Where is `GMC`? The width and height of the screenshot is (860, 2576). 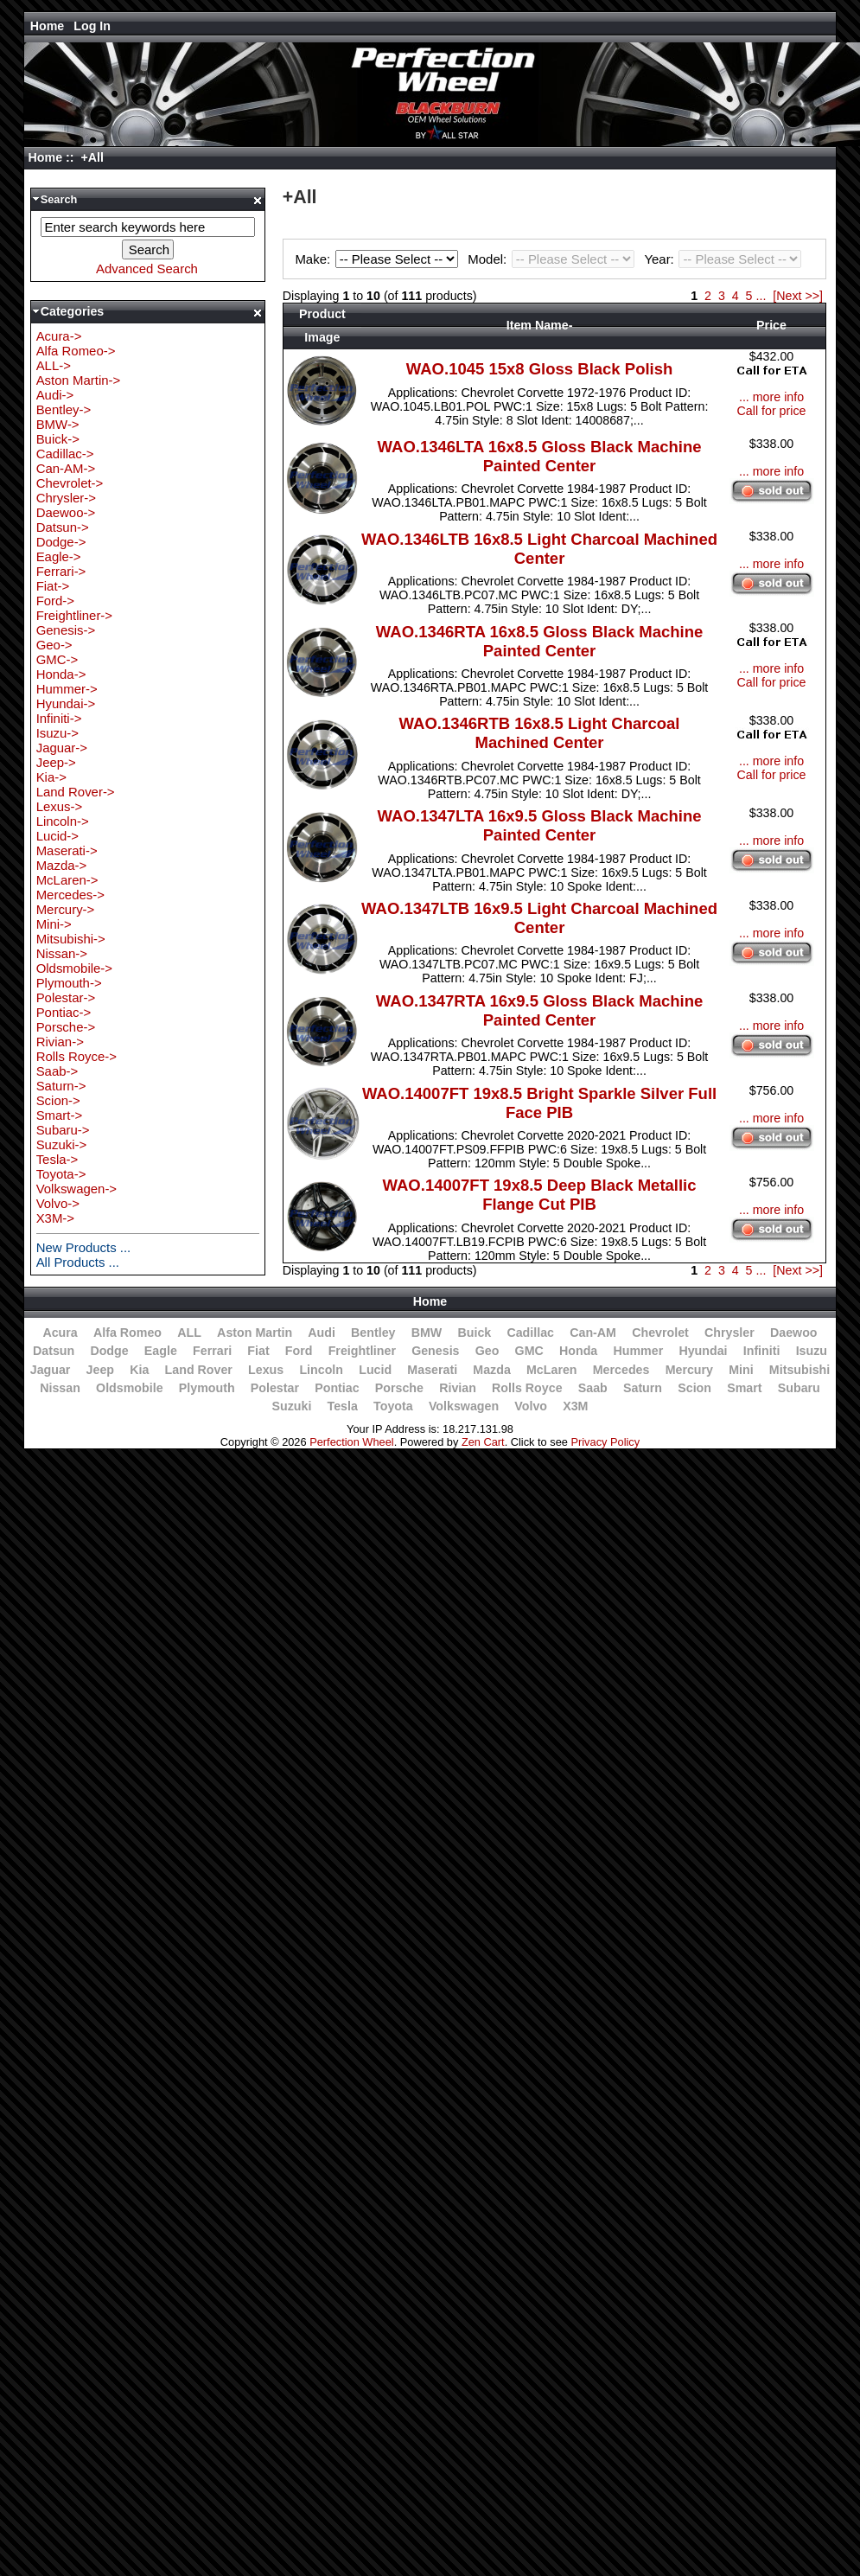 GMC is located at coordinates (529, 1351).